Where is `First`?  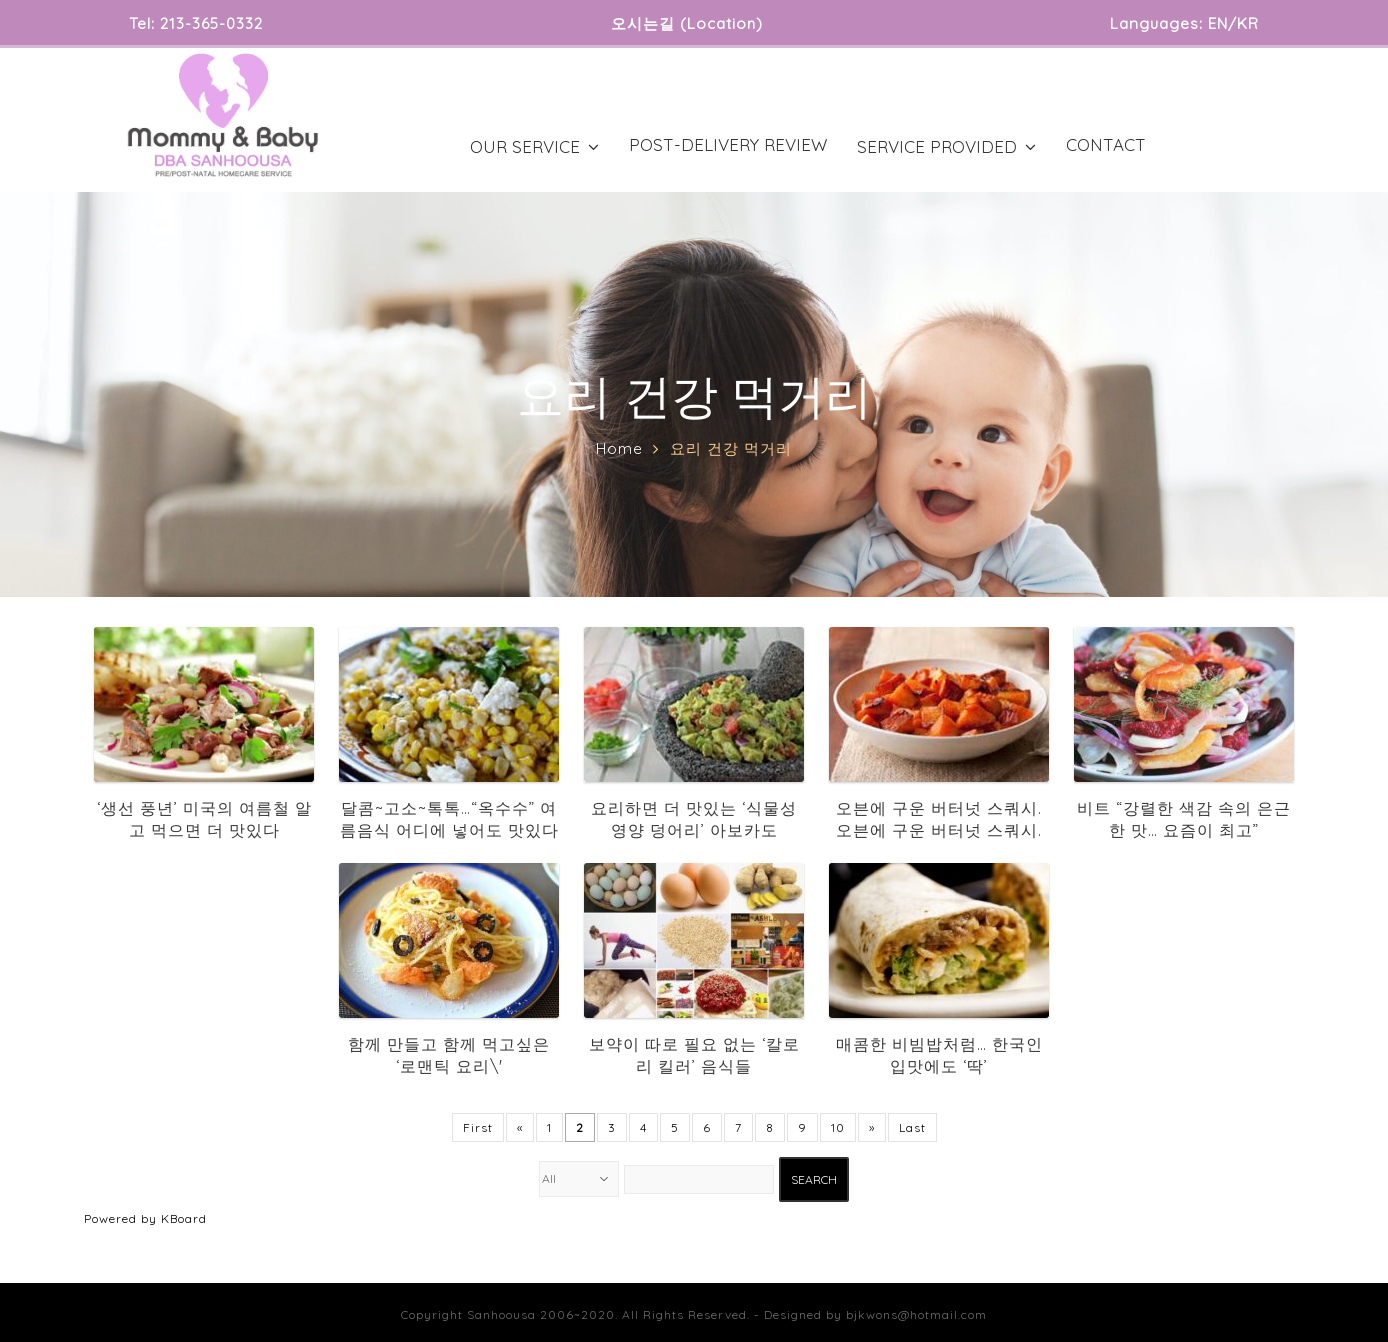 First is located at coordinates (478, 1127).